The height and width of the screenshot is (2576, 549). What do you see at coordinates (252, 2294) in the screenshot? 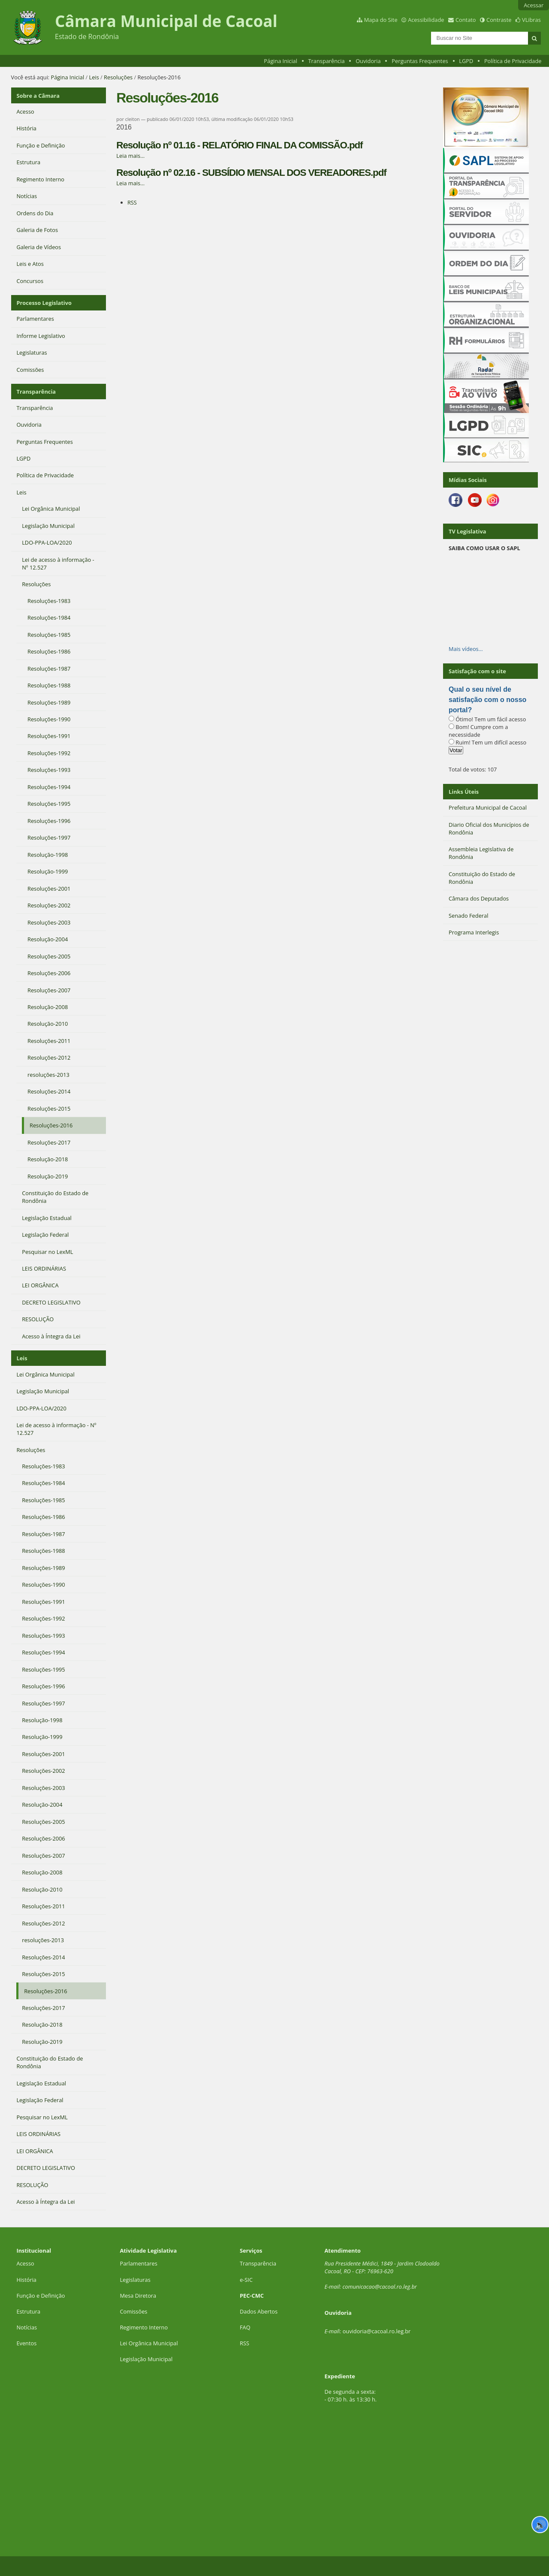
I see `PEC-CMC` at bounding box center [252, 2294].